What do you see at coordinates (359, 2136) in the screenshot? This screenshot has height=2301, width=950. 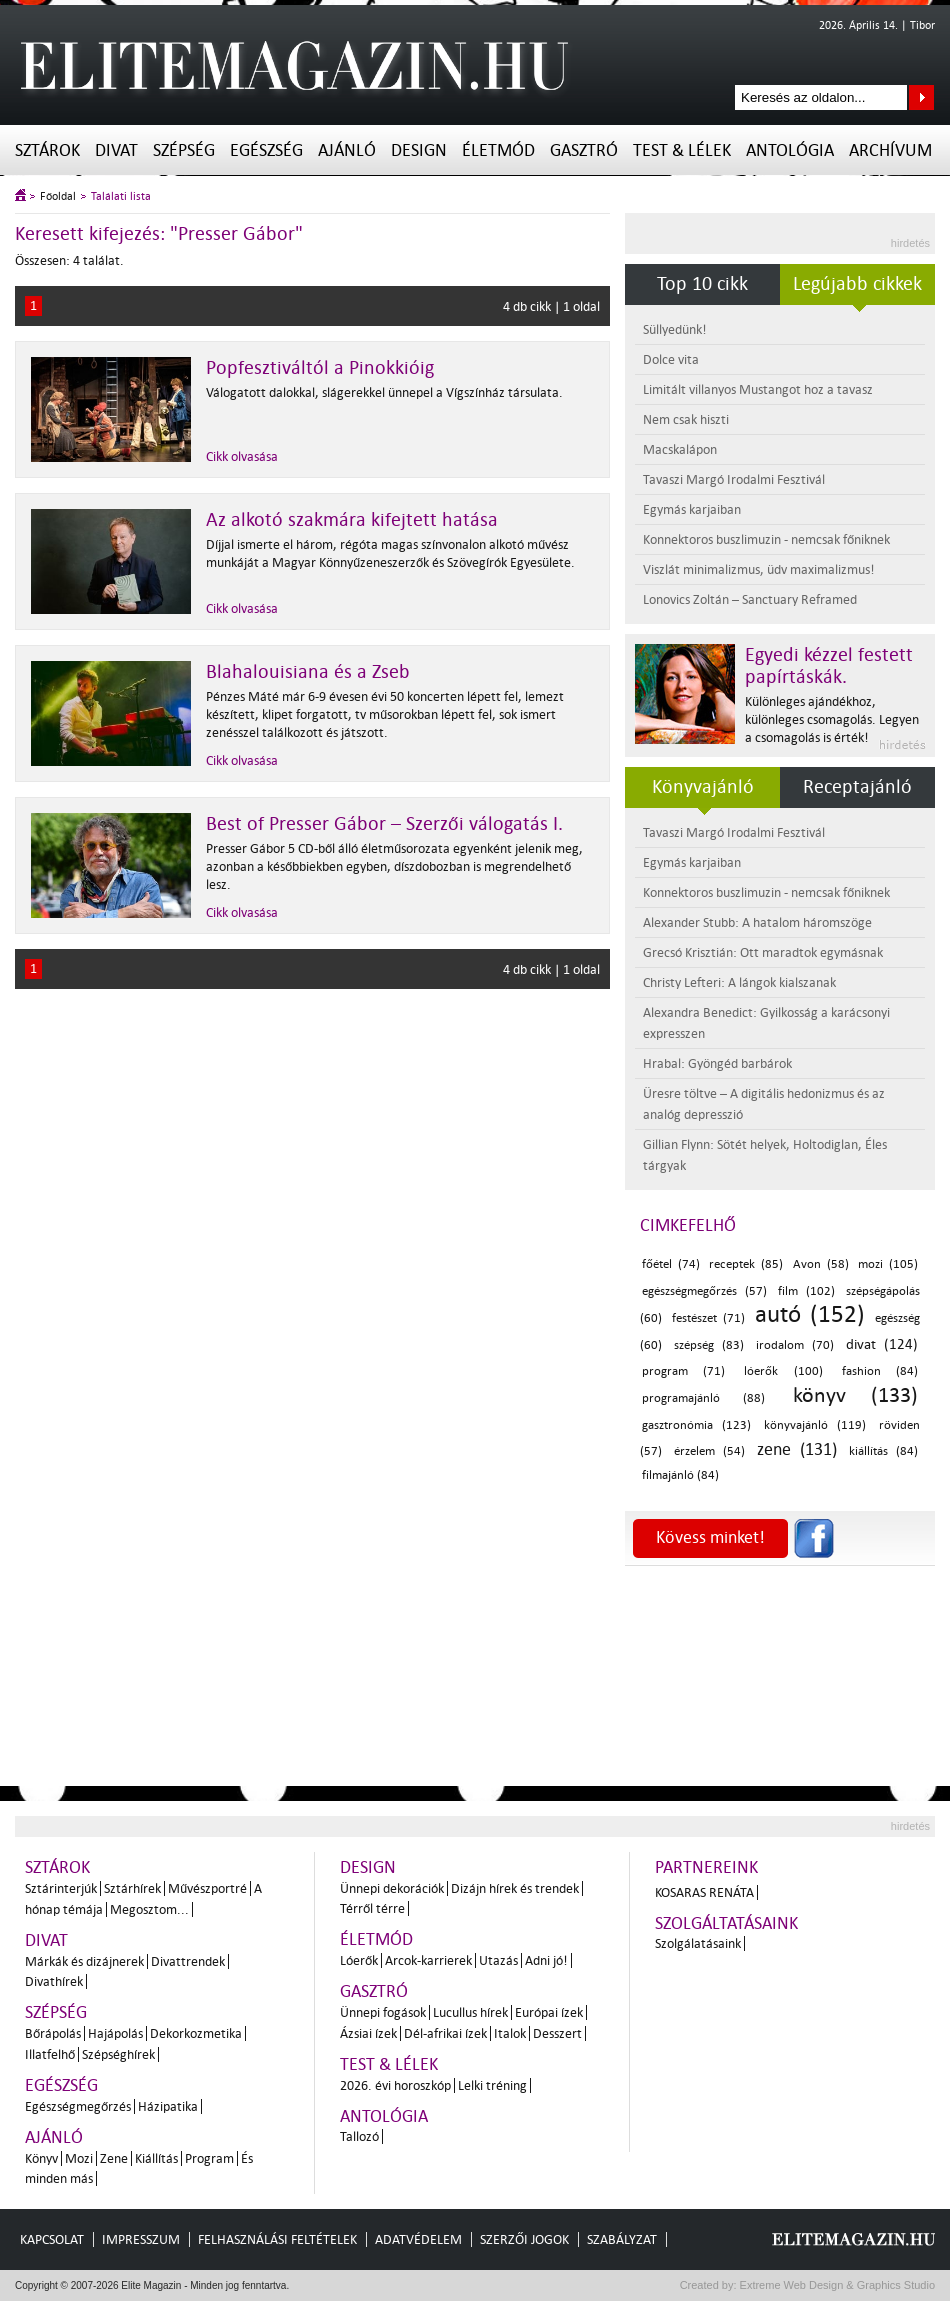 I see `Tallozó` at bounding box center [359, 2136].